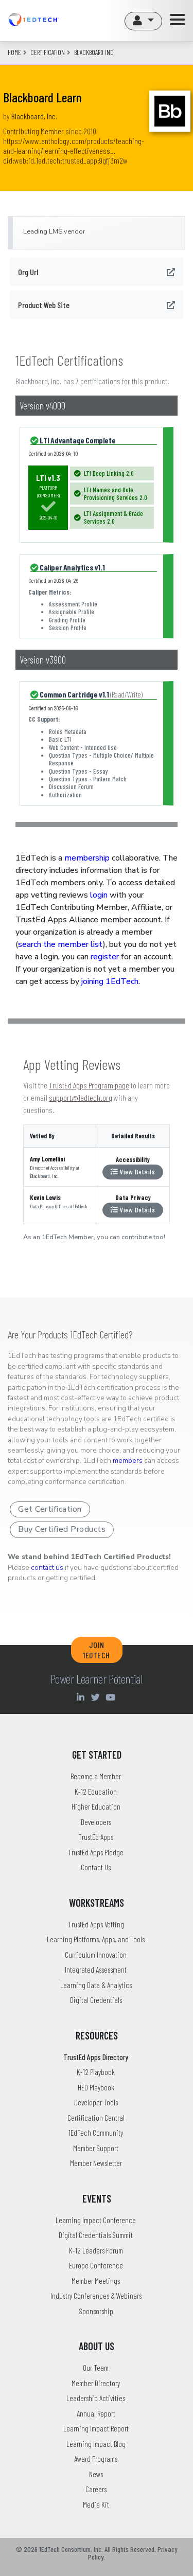 The width and height of the screenshot is (193, 2576). Describe the element at coordinates (96, 2117) in the screenshot. I see `Certification Central` at that location.